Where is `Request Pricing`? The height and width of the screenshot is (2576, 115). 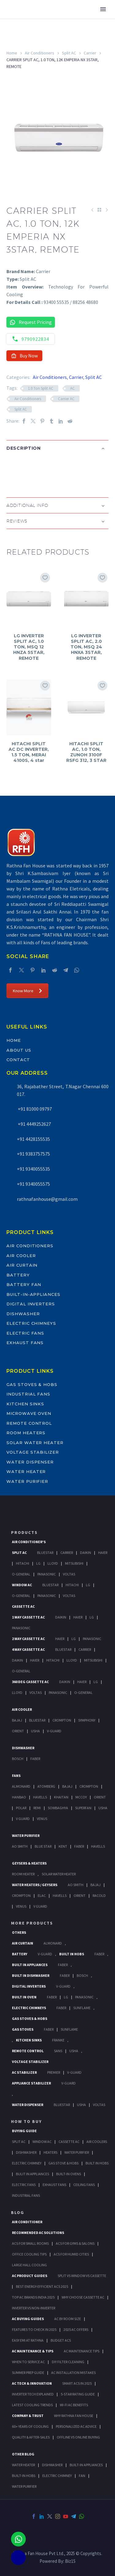
Request Pricing is located at coordinates (31, 322).